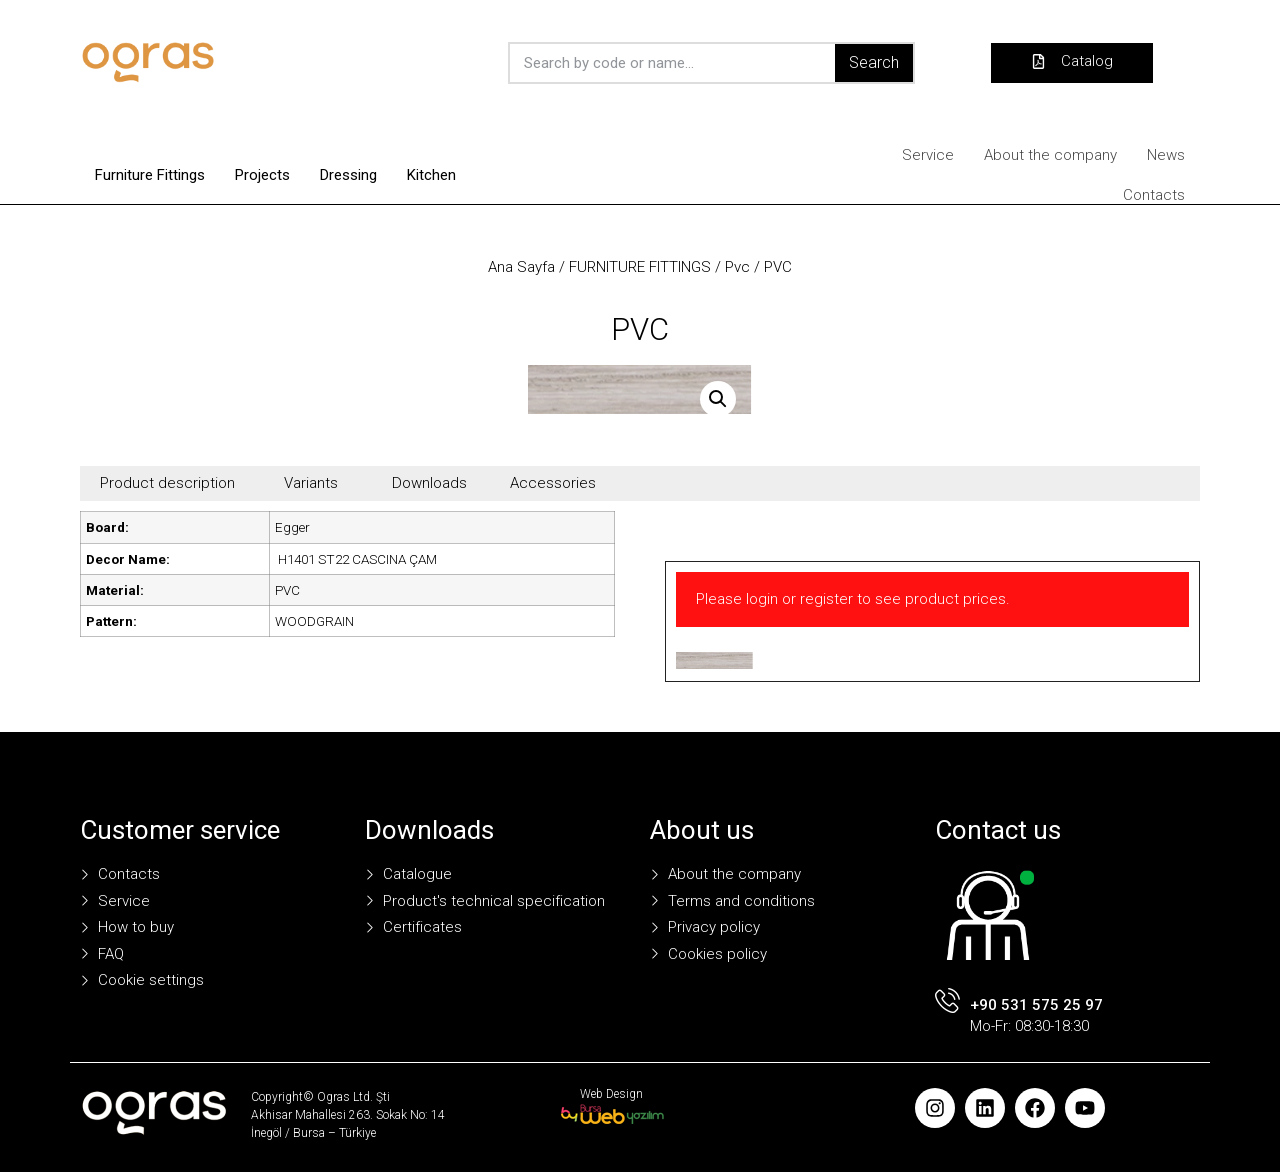 The height and width of the screenshot is (1172, 1280). Describe the element at coordinates (737, 267) in the screenshot. I see `Pvc` at that location.